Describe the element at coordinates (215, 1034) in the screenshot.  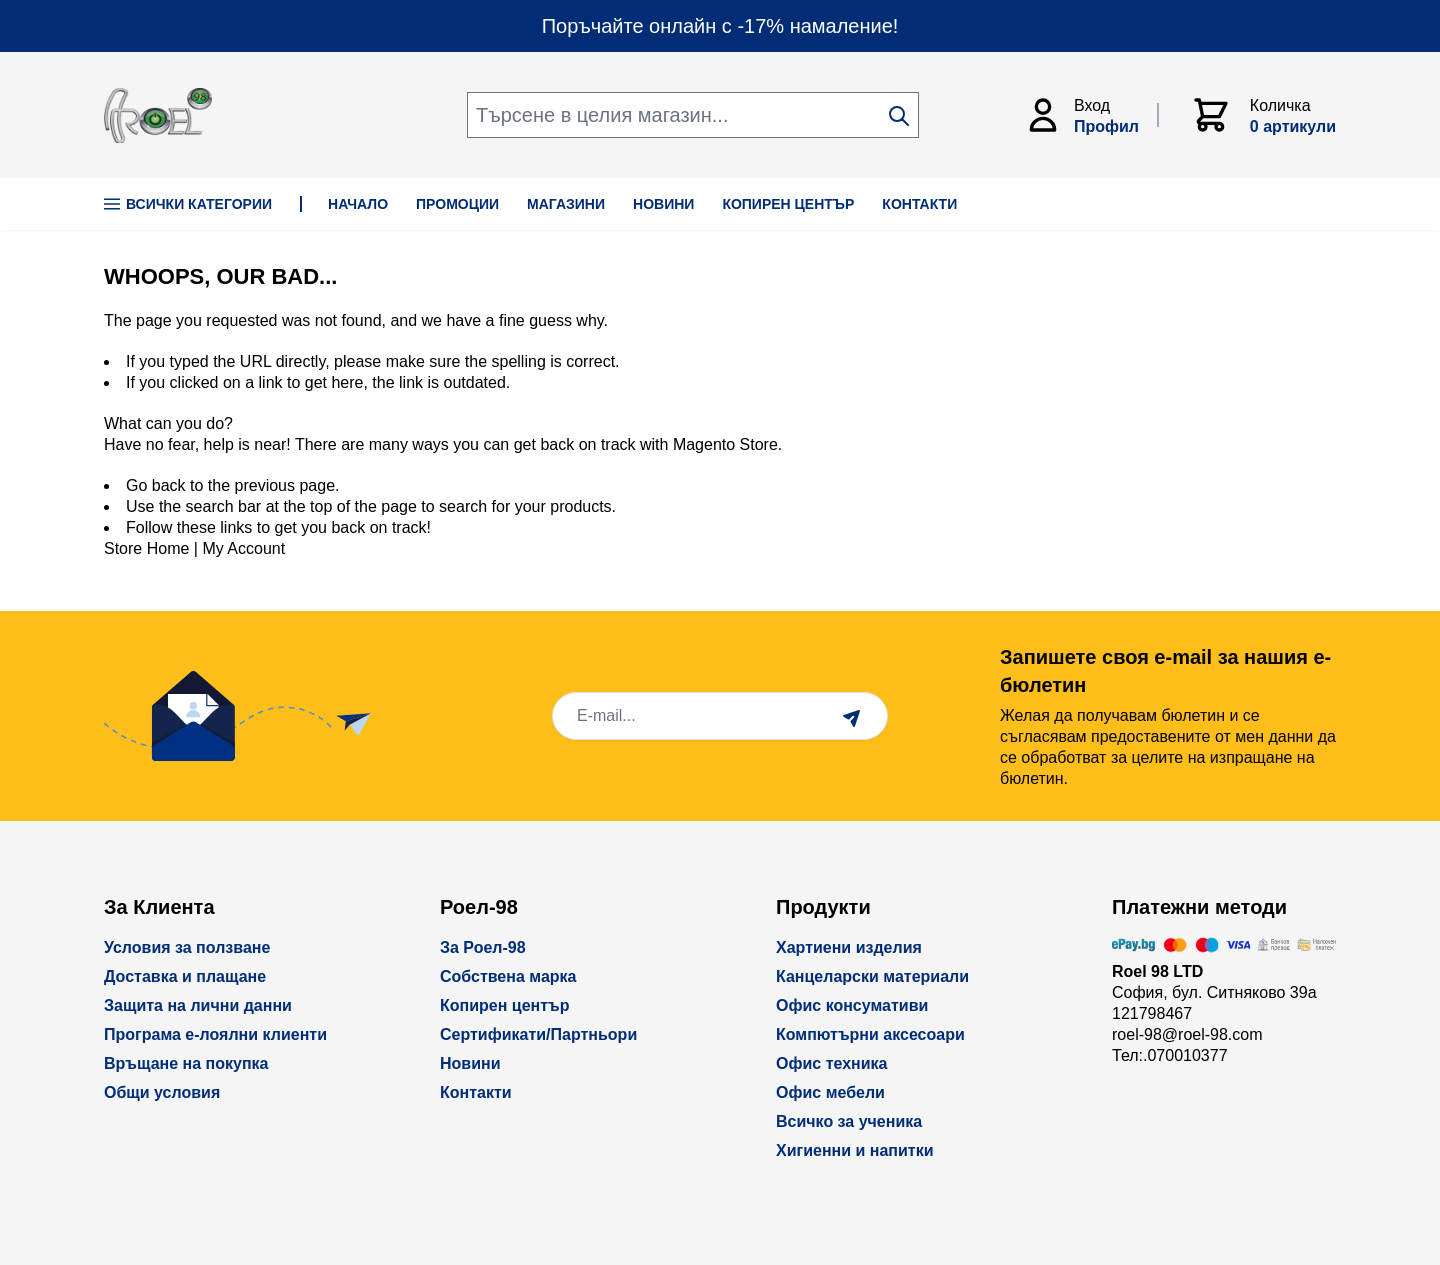
I see `Програма е-лоялни клиенти` at that location.